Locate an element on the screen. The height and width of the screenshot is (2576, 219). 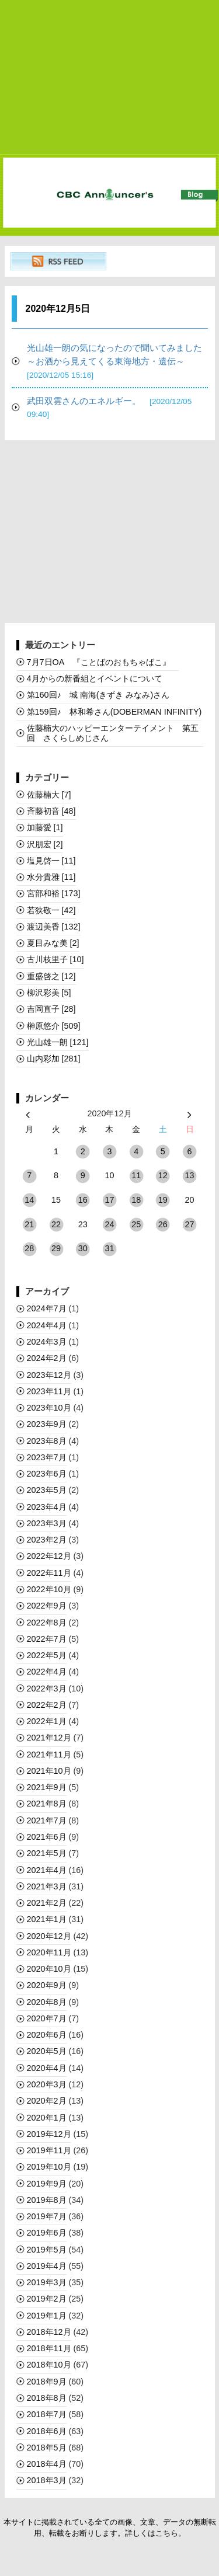
2022年4月 is located at coordinates (47, 1671).